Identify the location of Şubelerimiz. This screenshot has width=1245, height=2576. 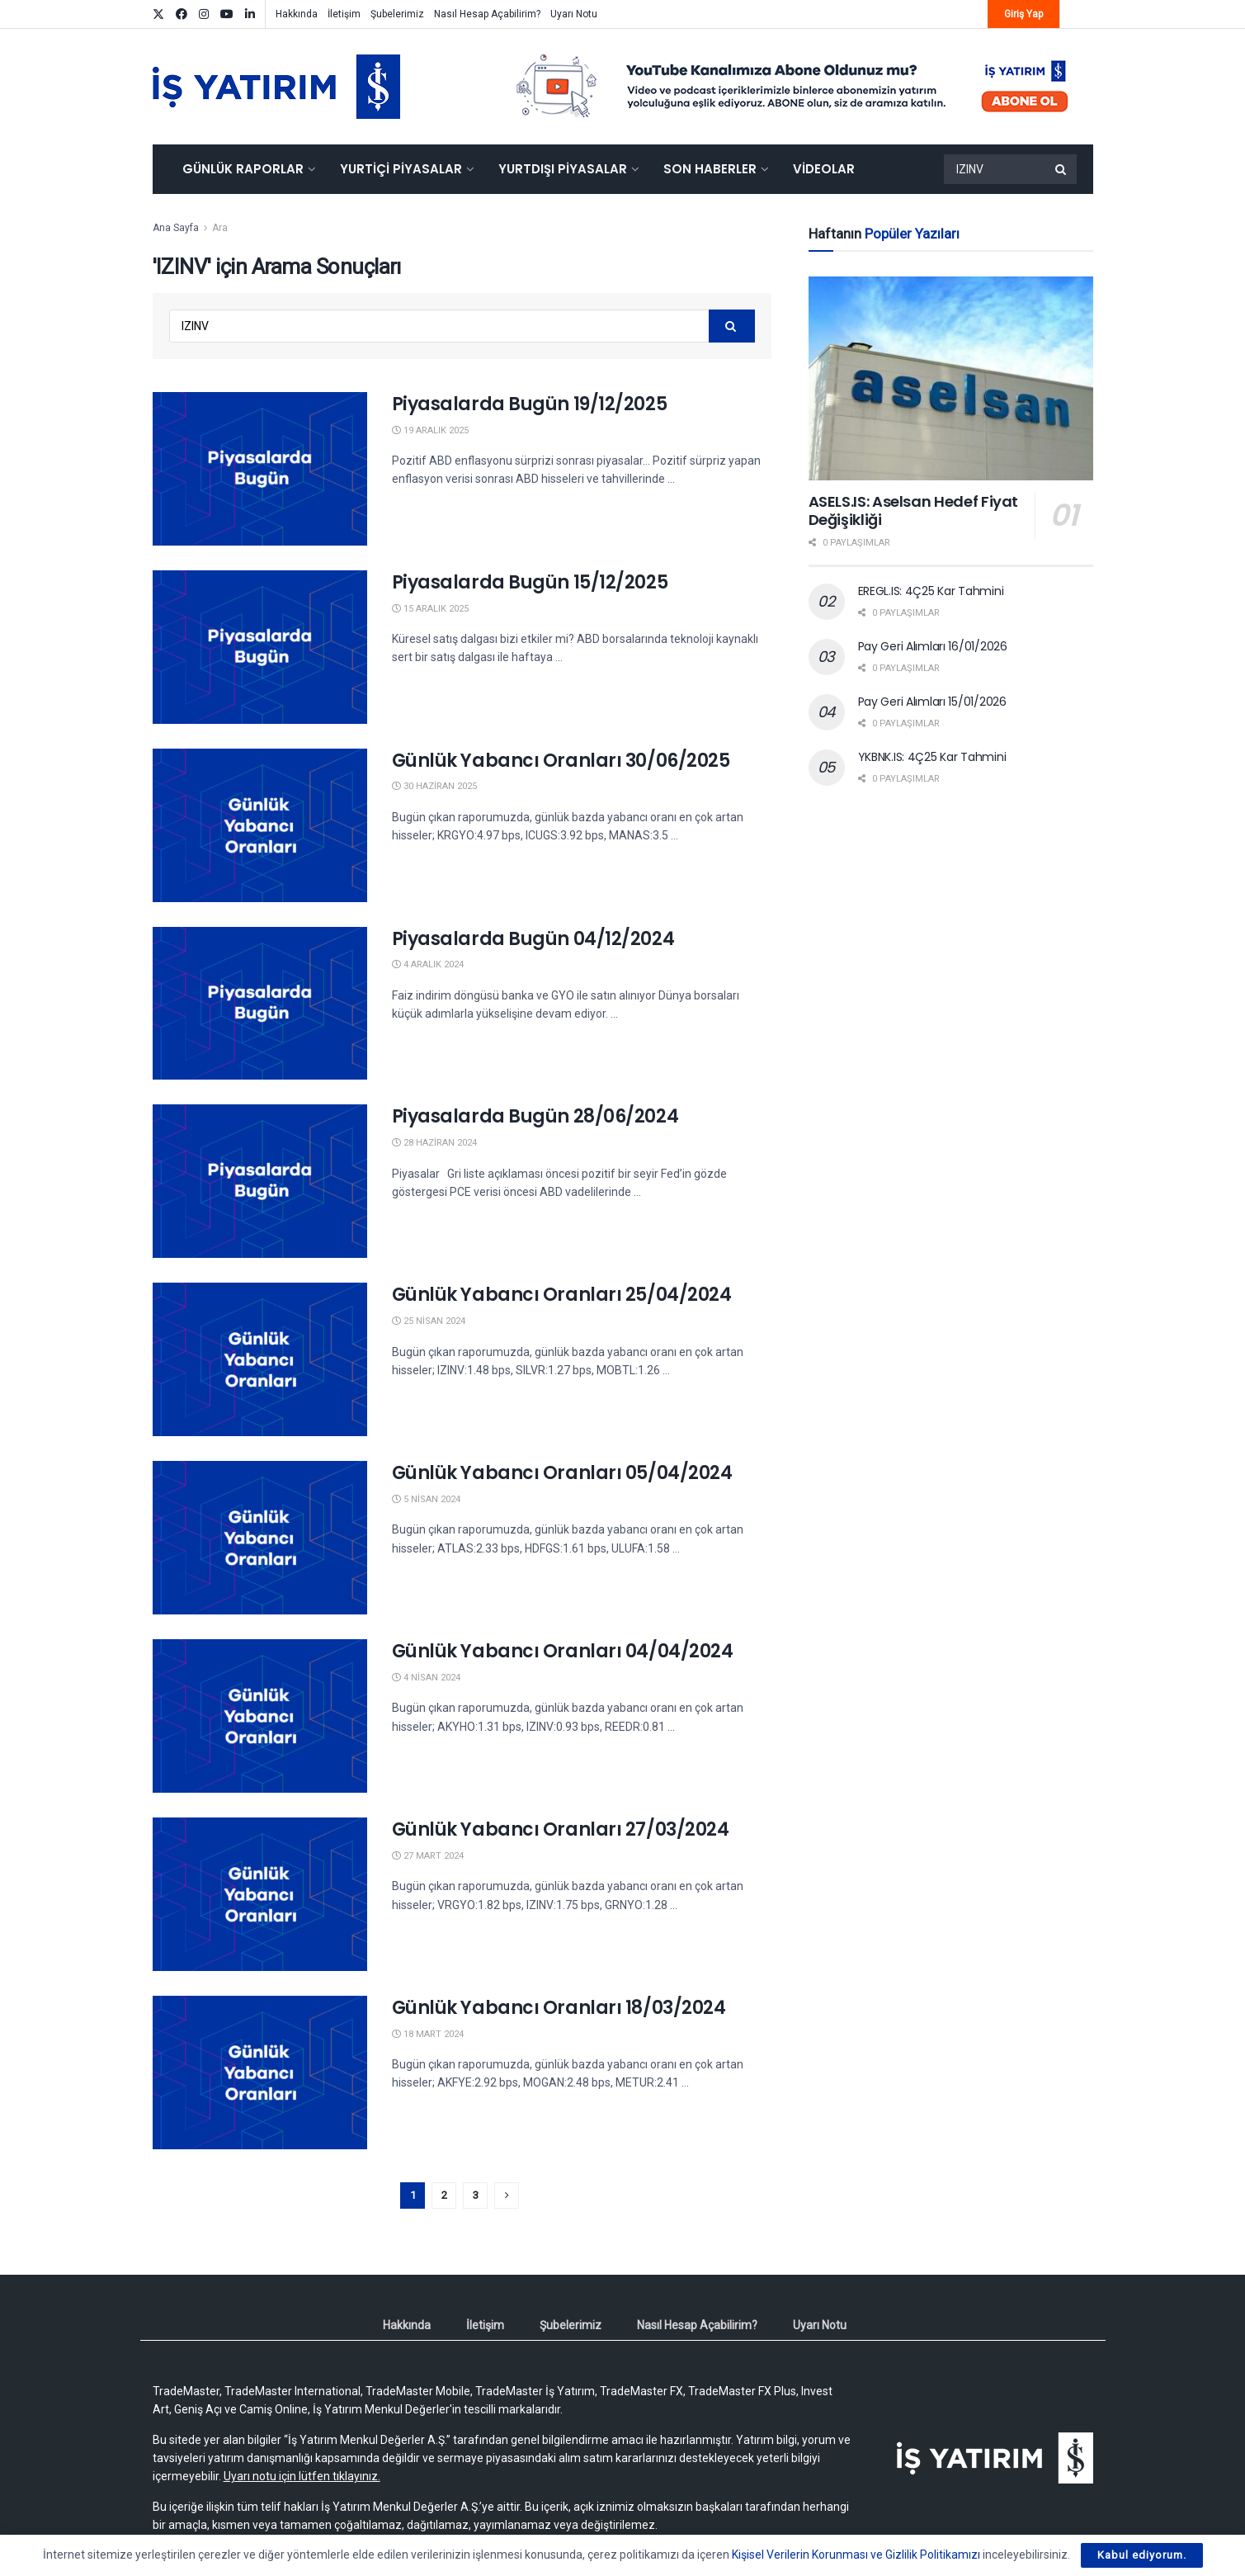
(397, 14).